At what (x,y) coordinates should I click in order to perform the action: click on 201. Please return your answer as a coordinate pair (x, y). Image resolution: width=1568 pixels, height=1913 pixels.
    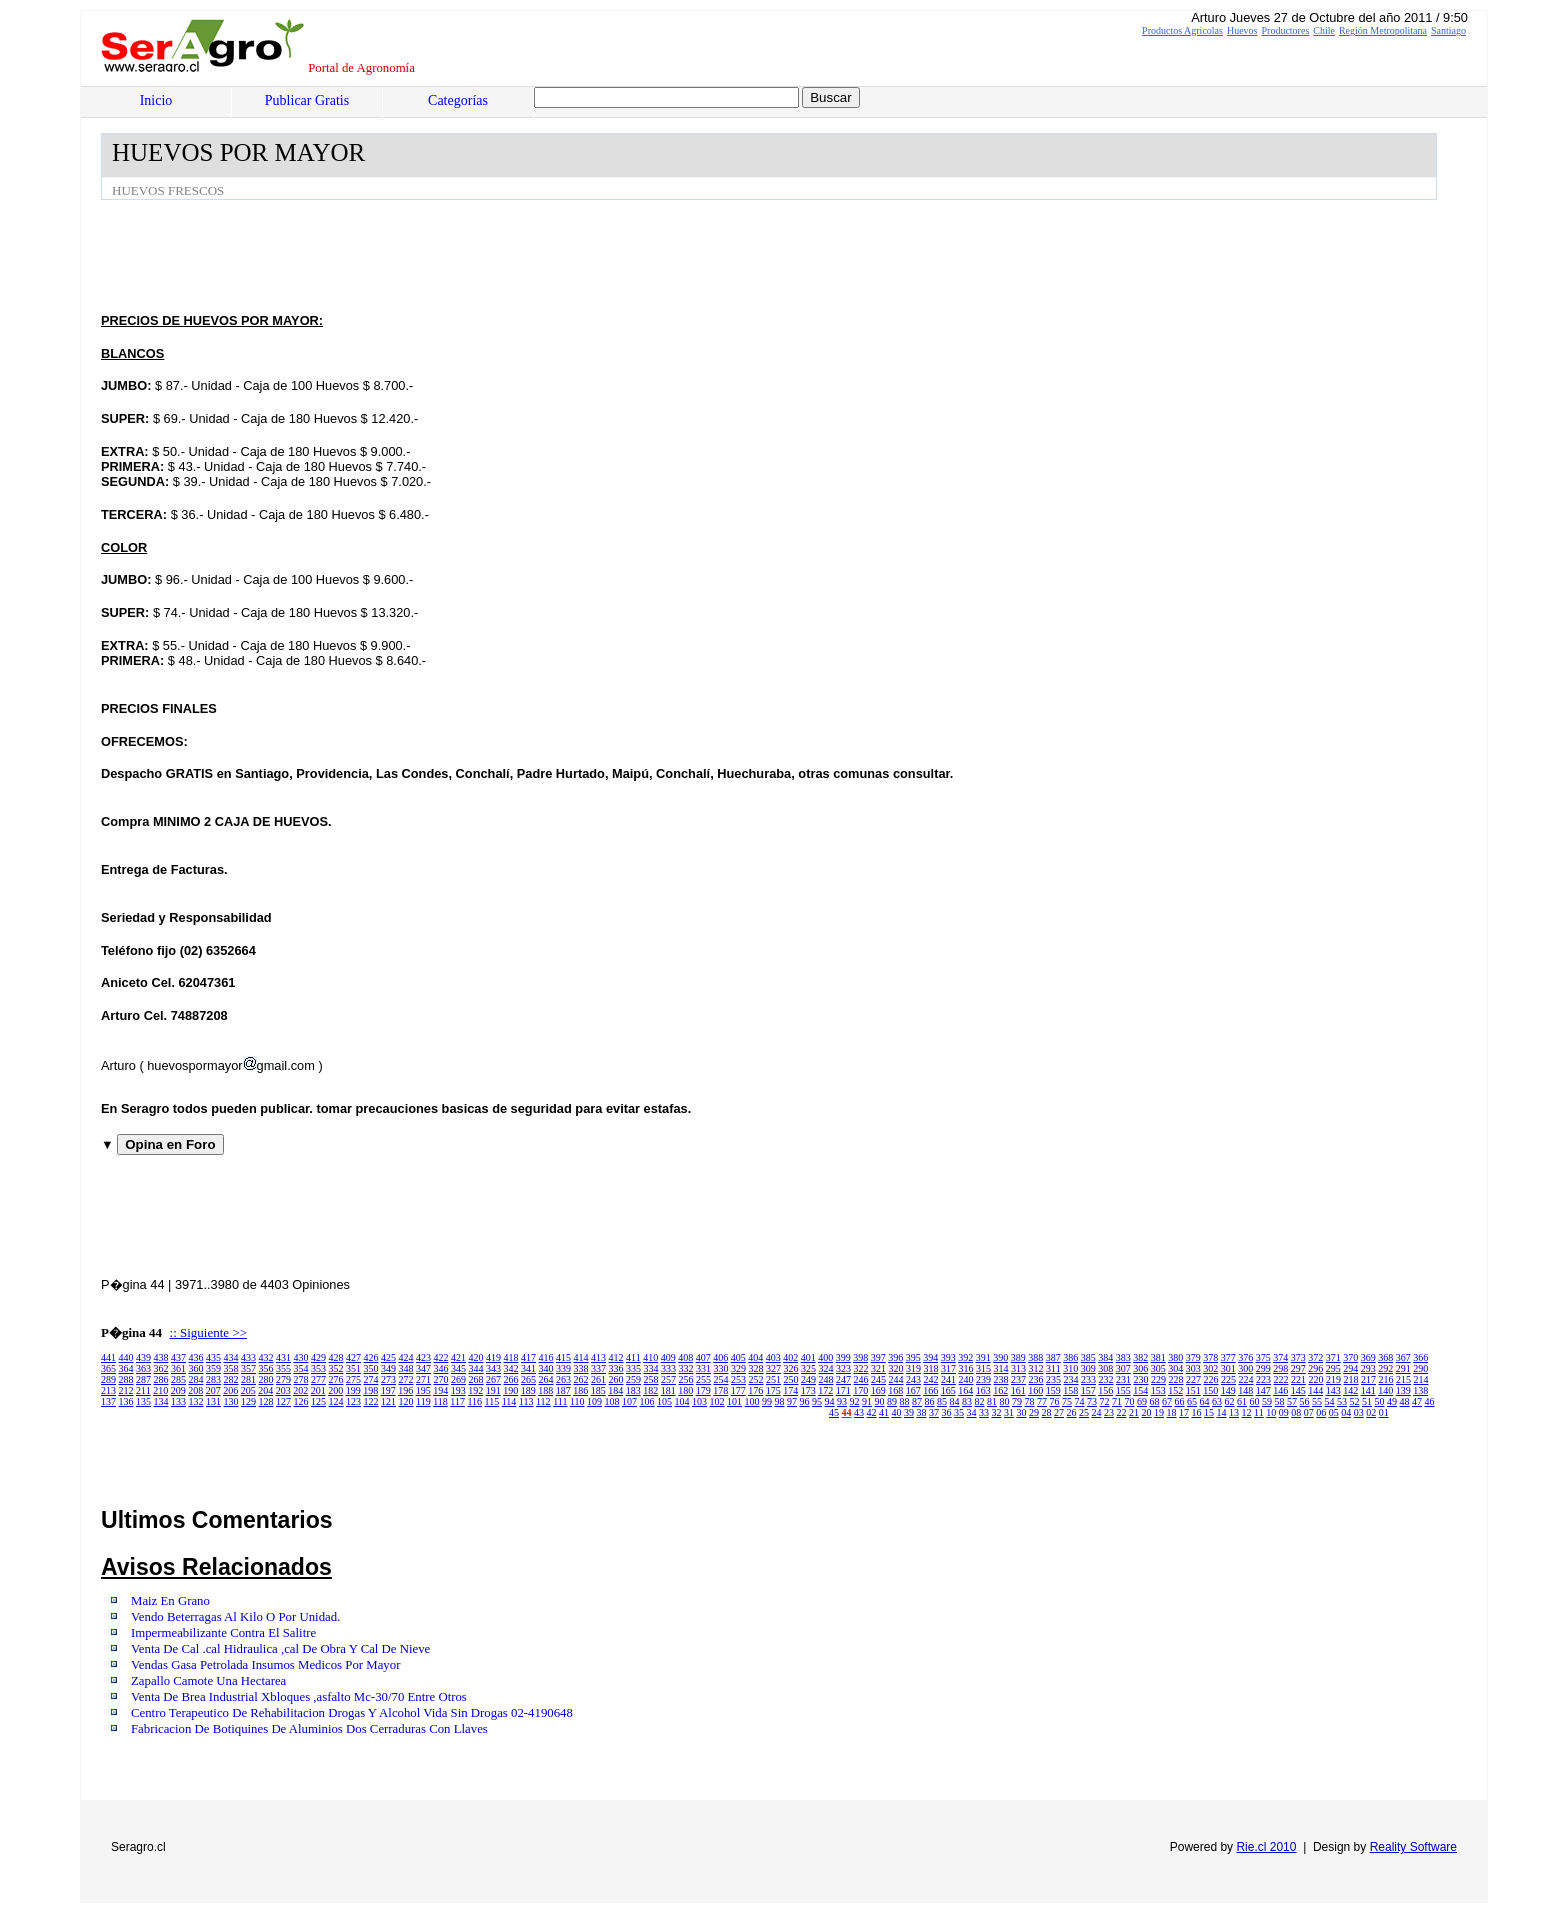
    Looking at the image, I should click on (318, 1390).